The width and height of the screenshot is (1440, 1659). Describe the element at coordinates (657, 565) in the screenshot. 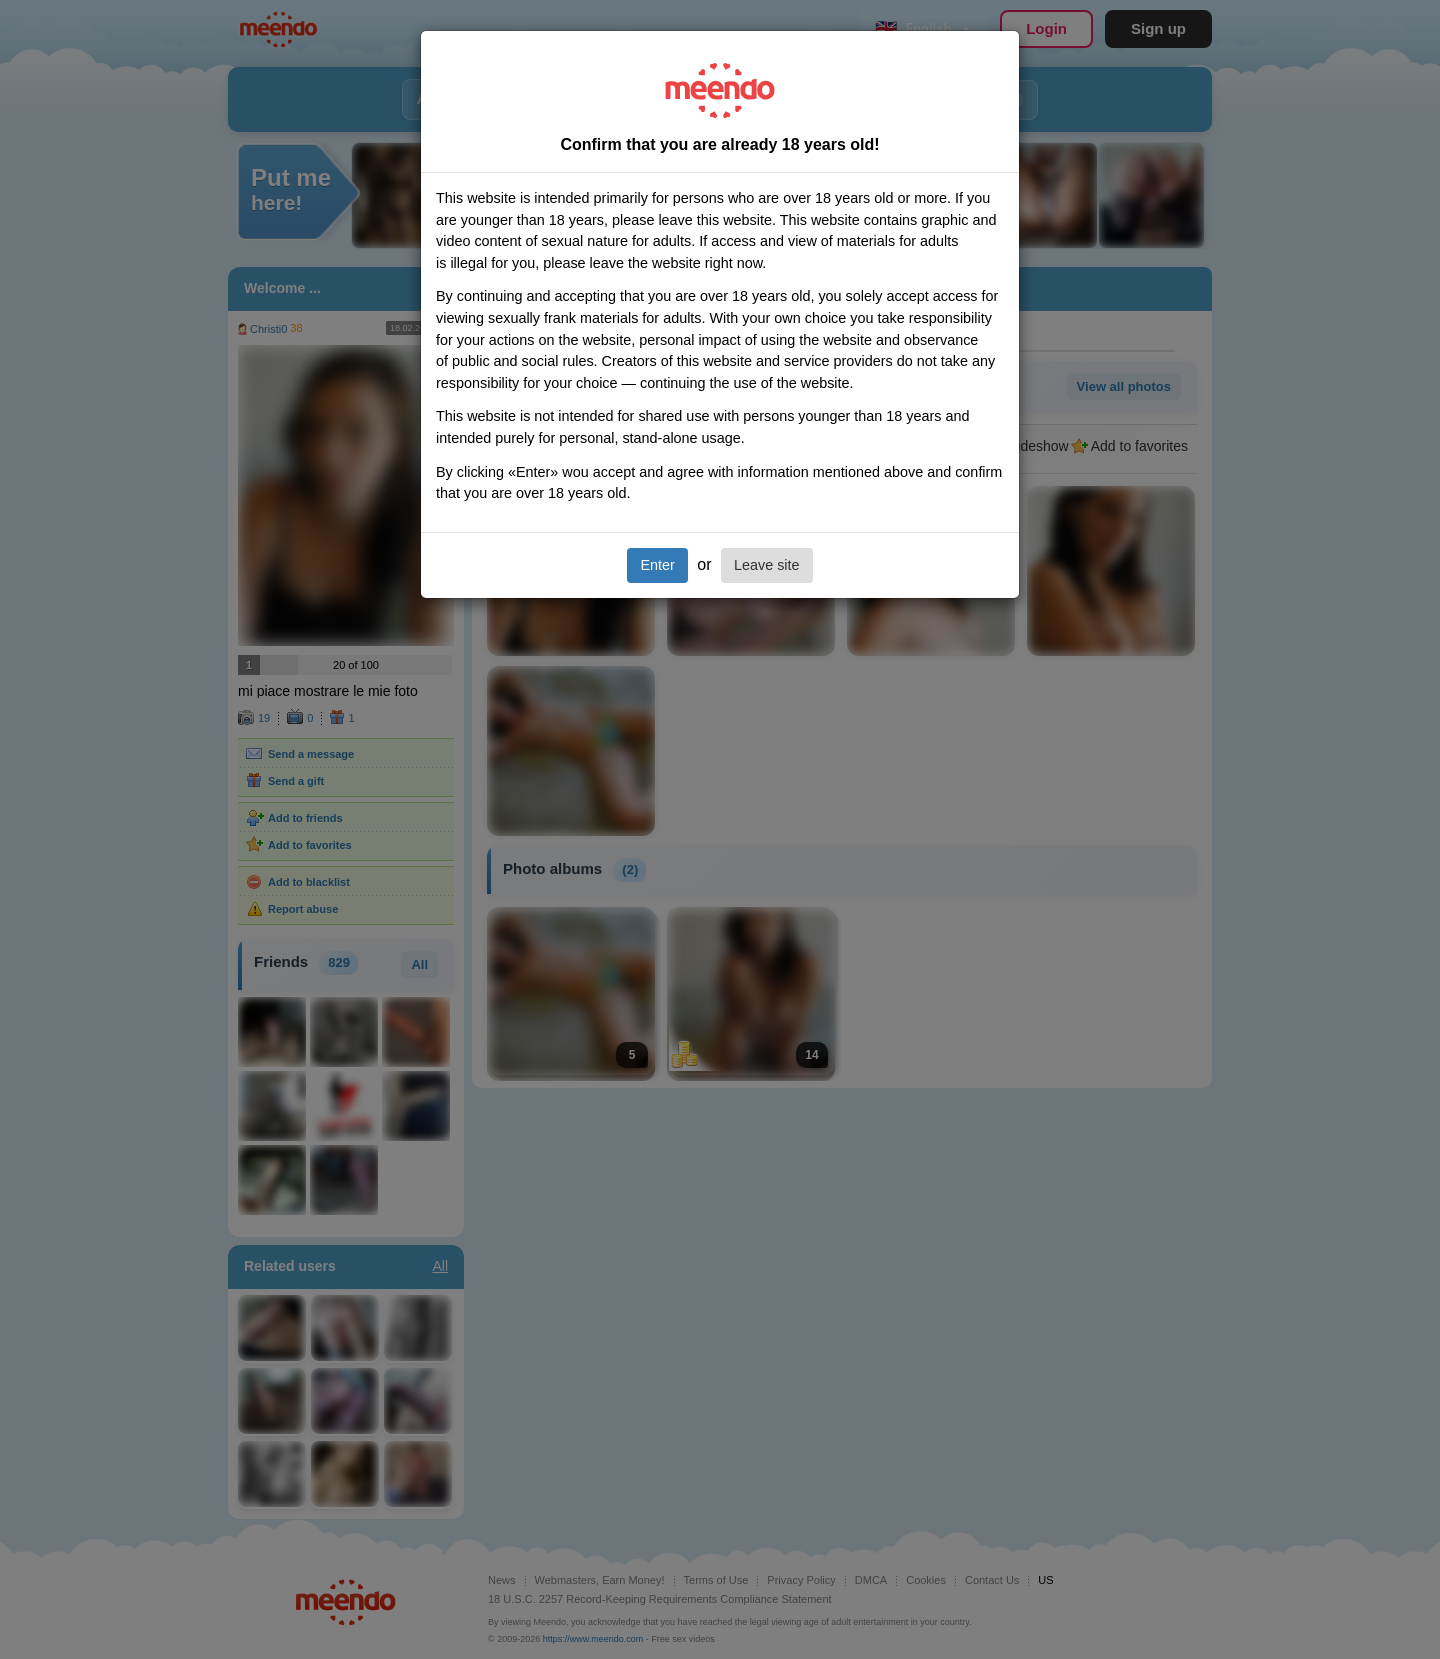

I see `Enter` at that location.